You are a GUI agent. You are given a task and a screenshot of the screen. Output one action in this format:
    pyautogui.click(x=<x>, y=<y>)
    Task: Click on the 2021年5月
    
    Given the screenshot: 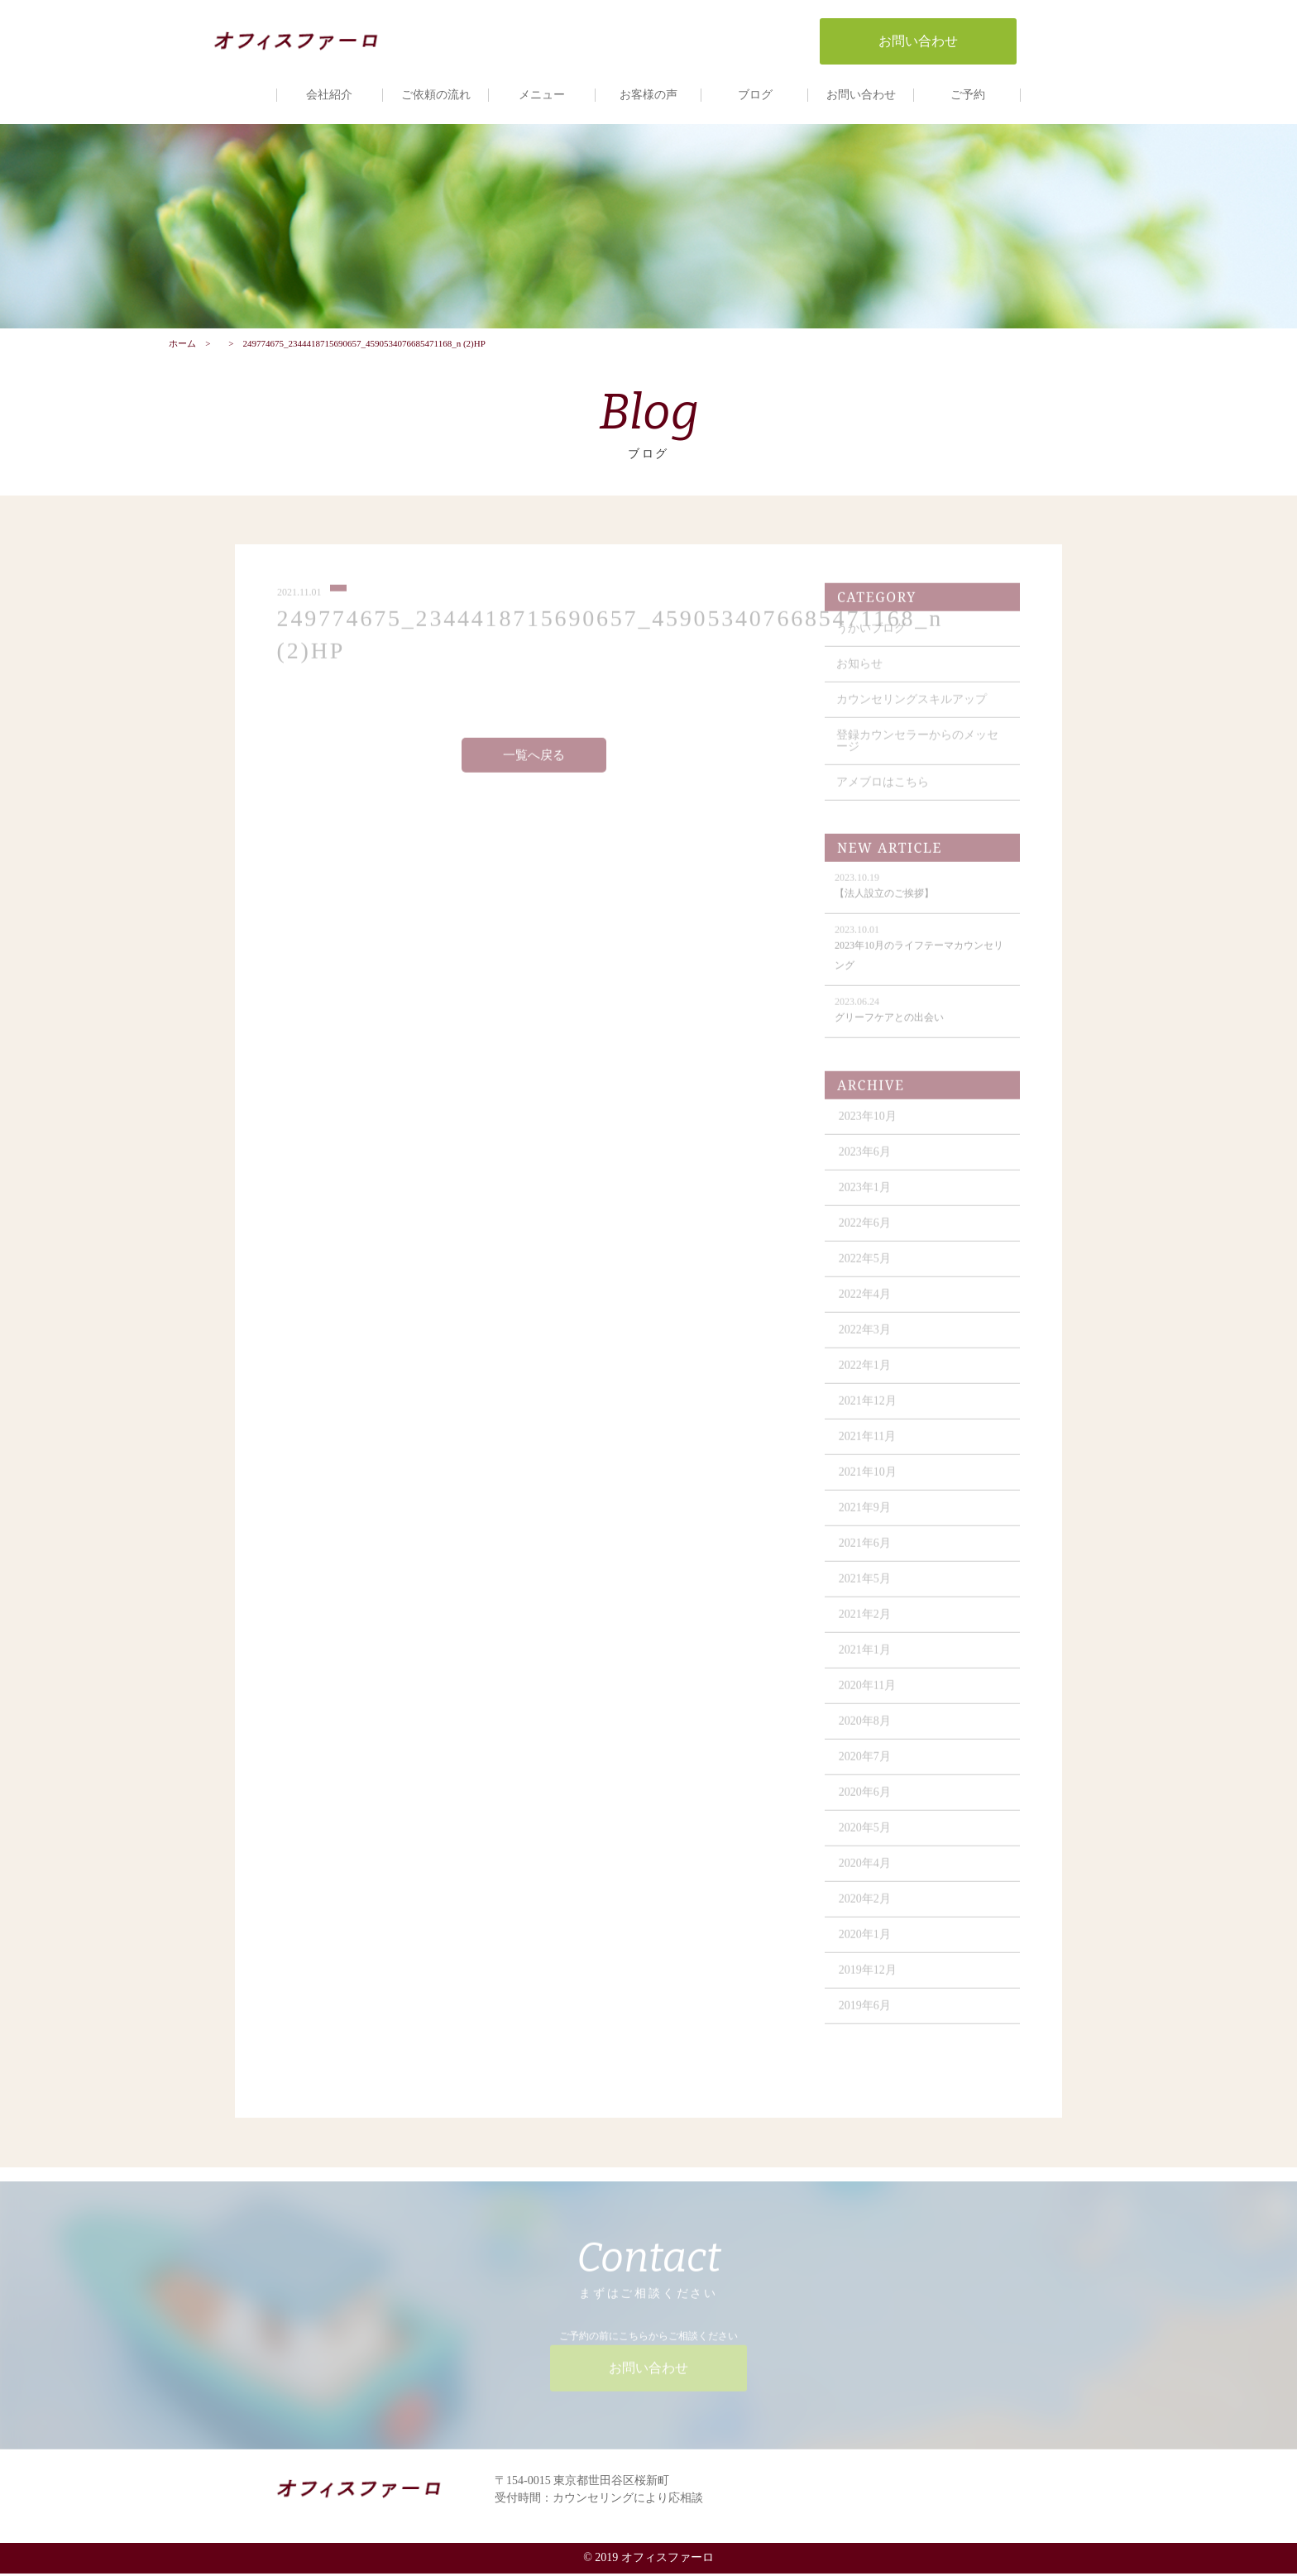 What is the action you would take?
    pyautogui.click(x=866, y=1588)
    